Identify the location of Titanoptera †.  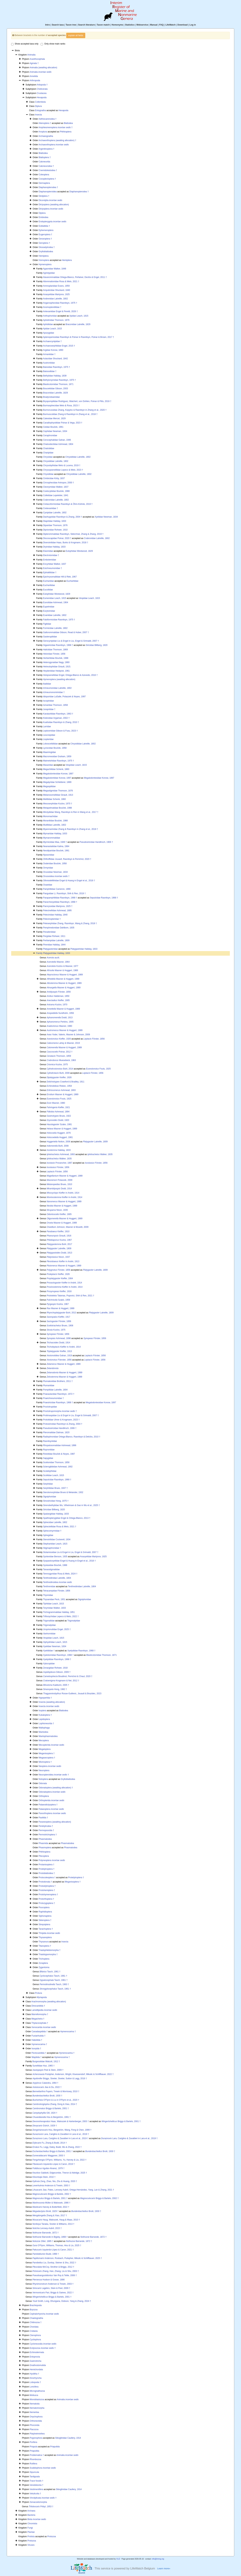
(45, 1946).